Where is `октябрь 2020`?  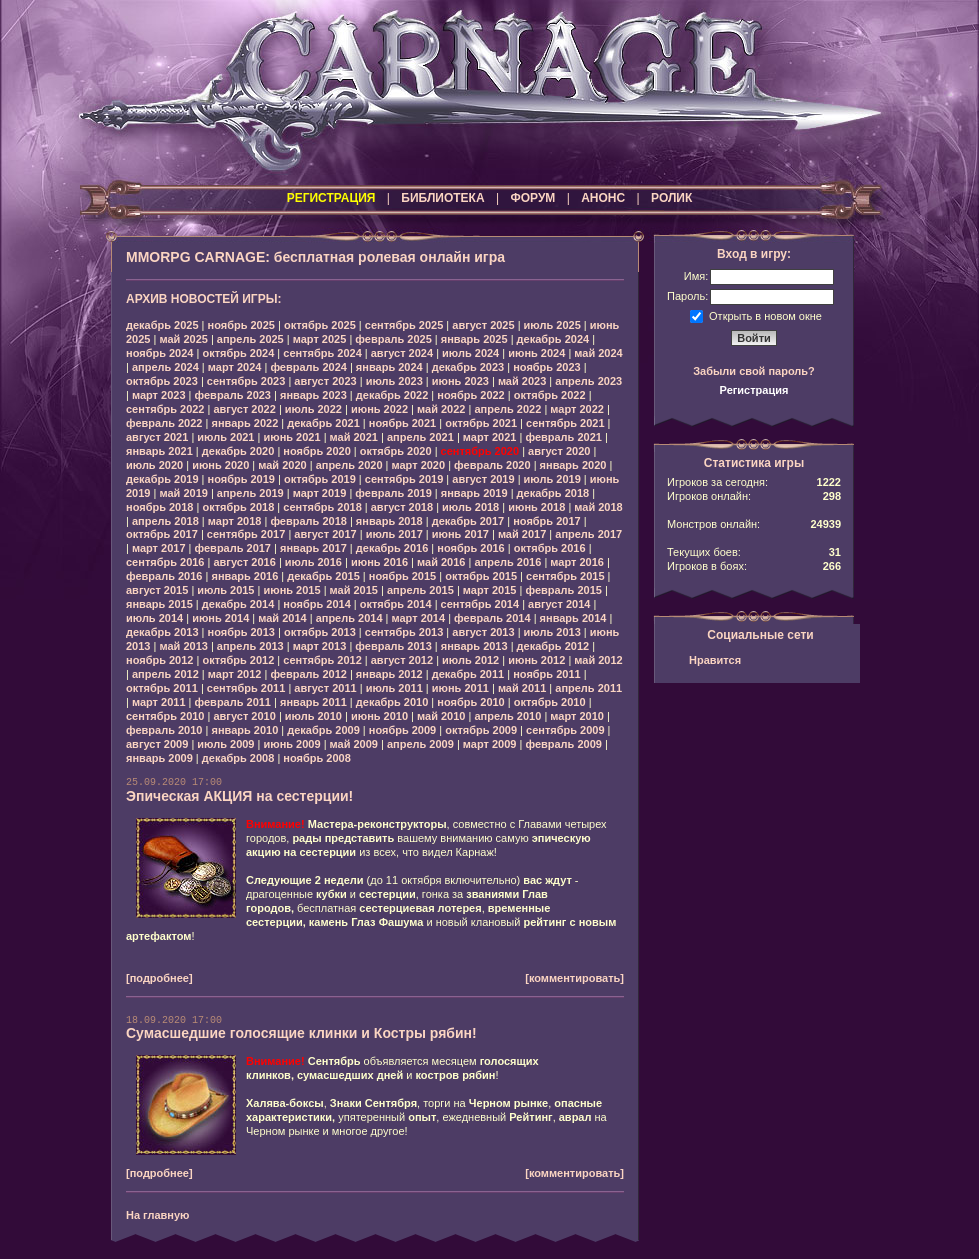 октябрь 2020 is located at coordinates (396, 451).